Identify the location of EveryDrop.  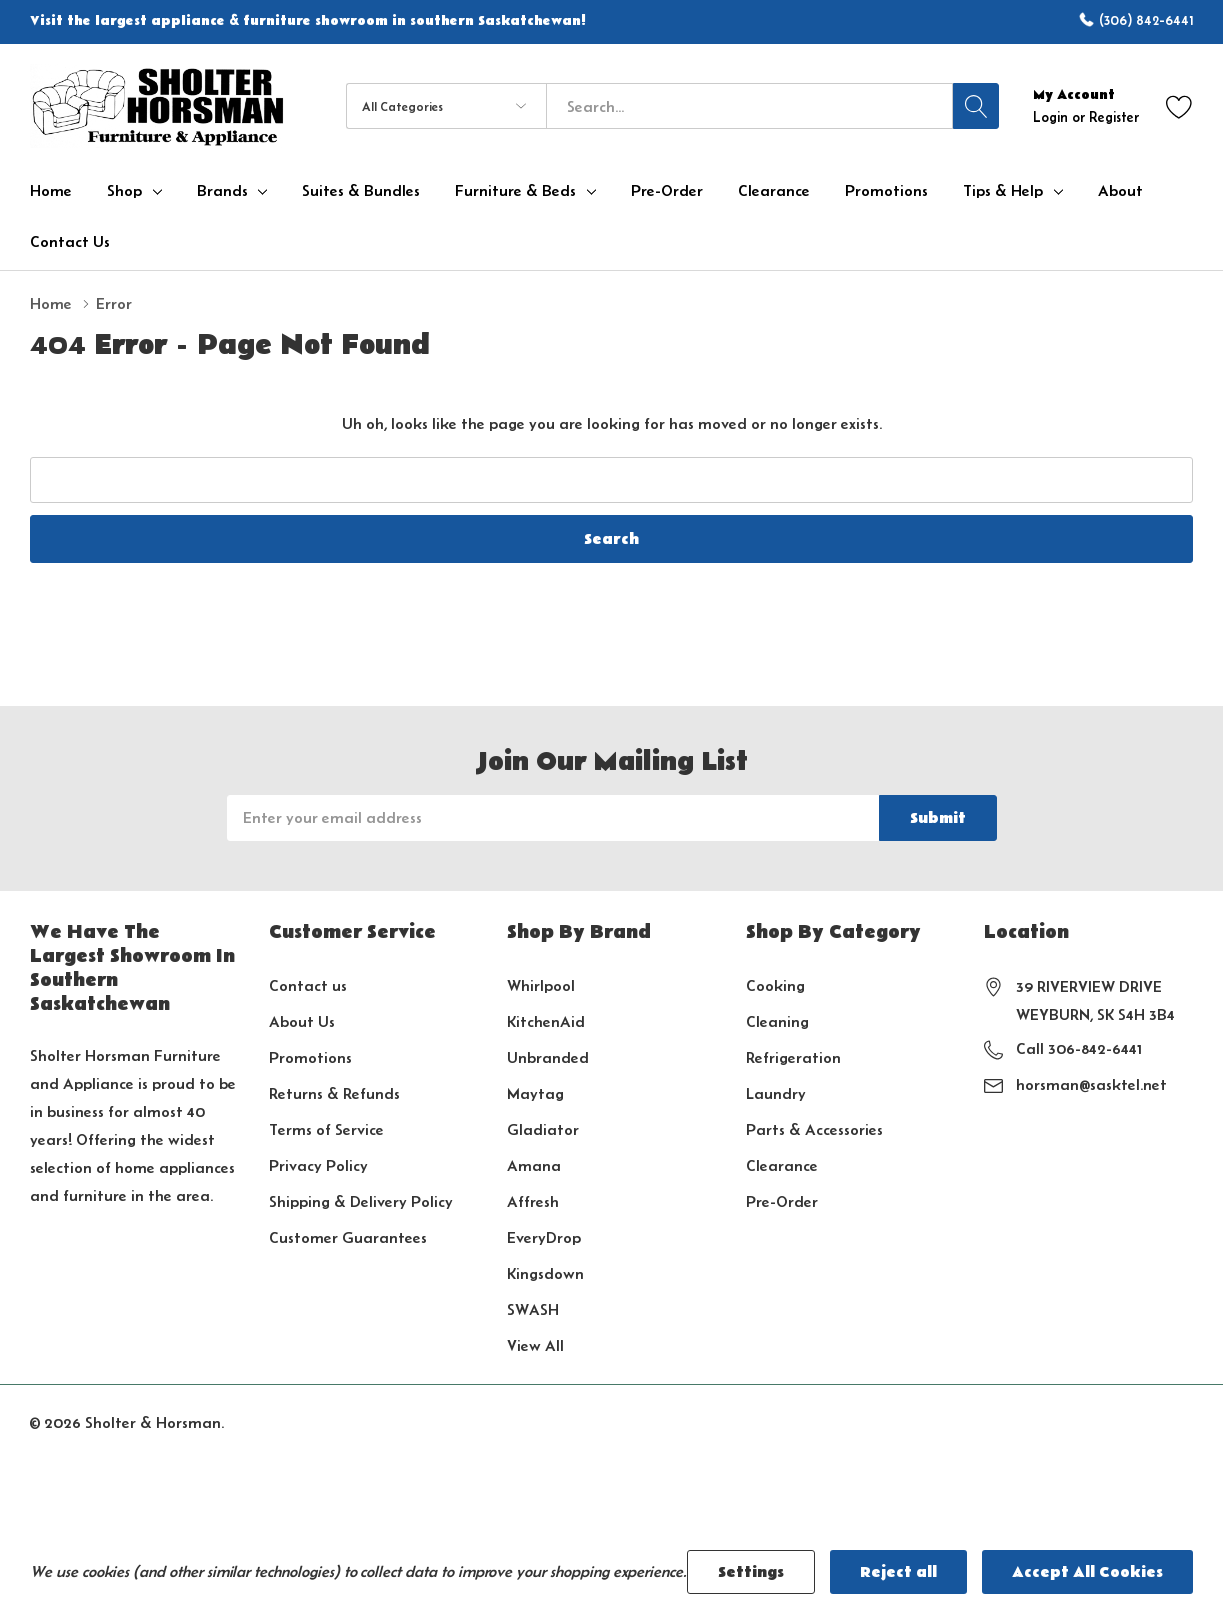
(544, 1237).